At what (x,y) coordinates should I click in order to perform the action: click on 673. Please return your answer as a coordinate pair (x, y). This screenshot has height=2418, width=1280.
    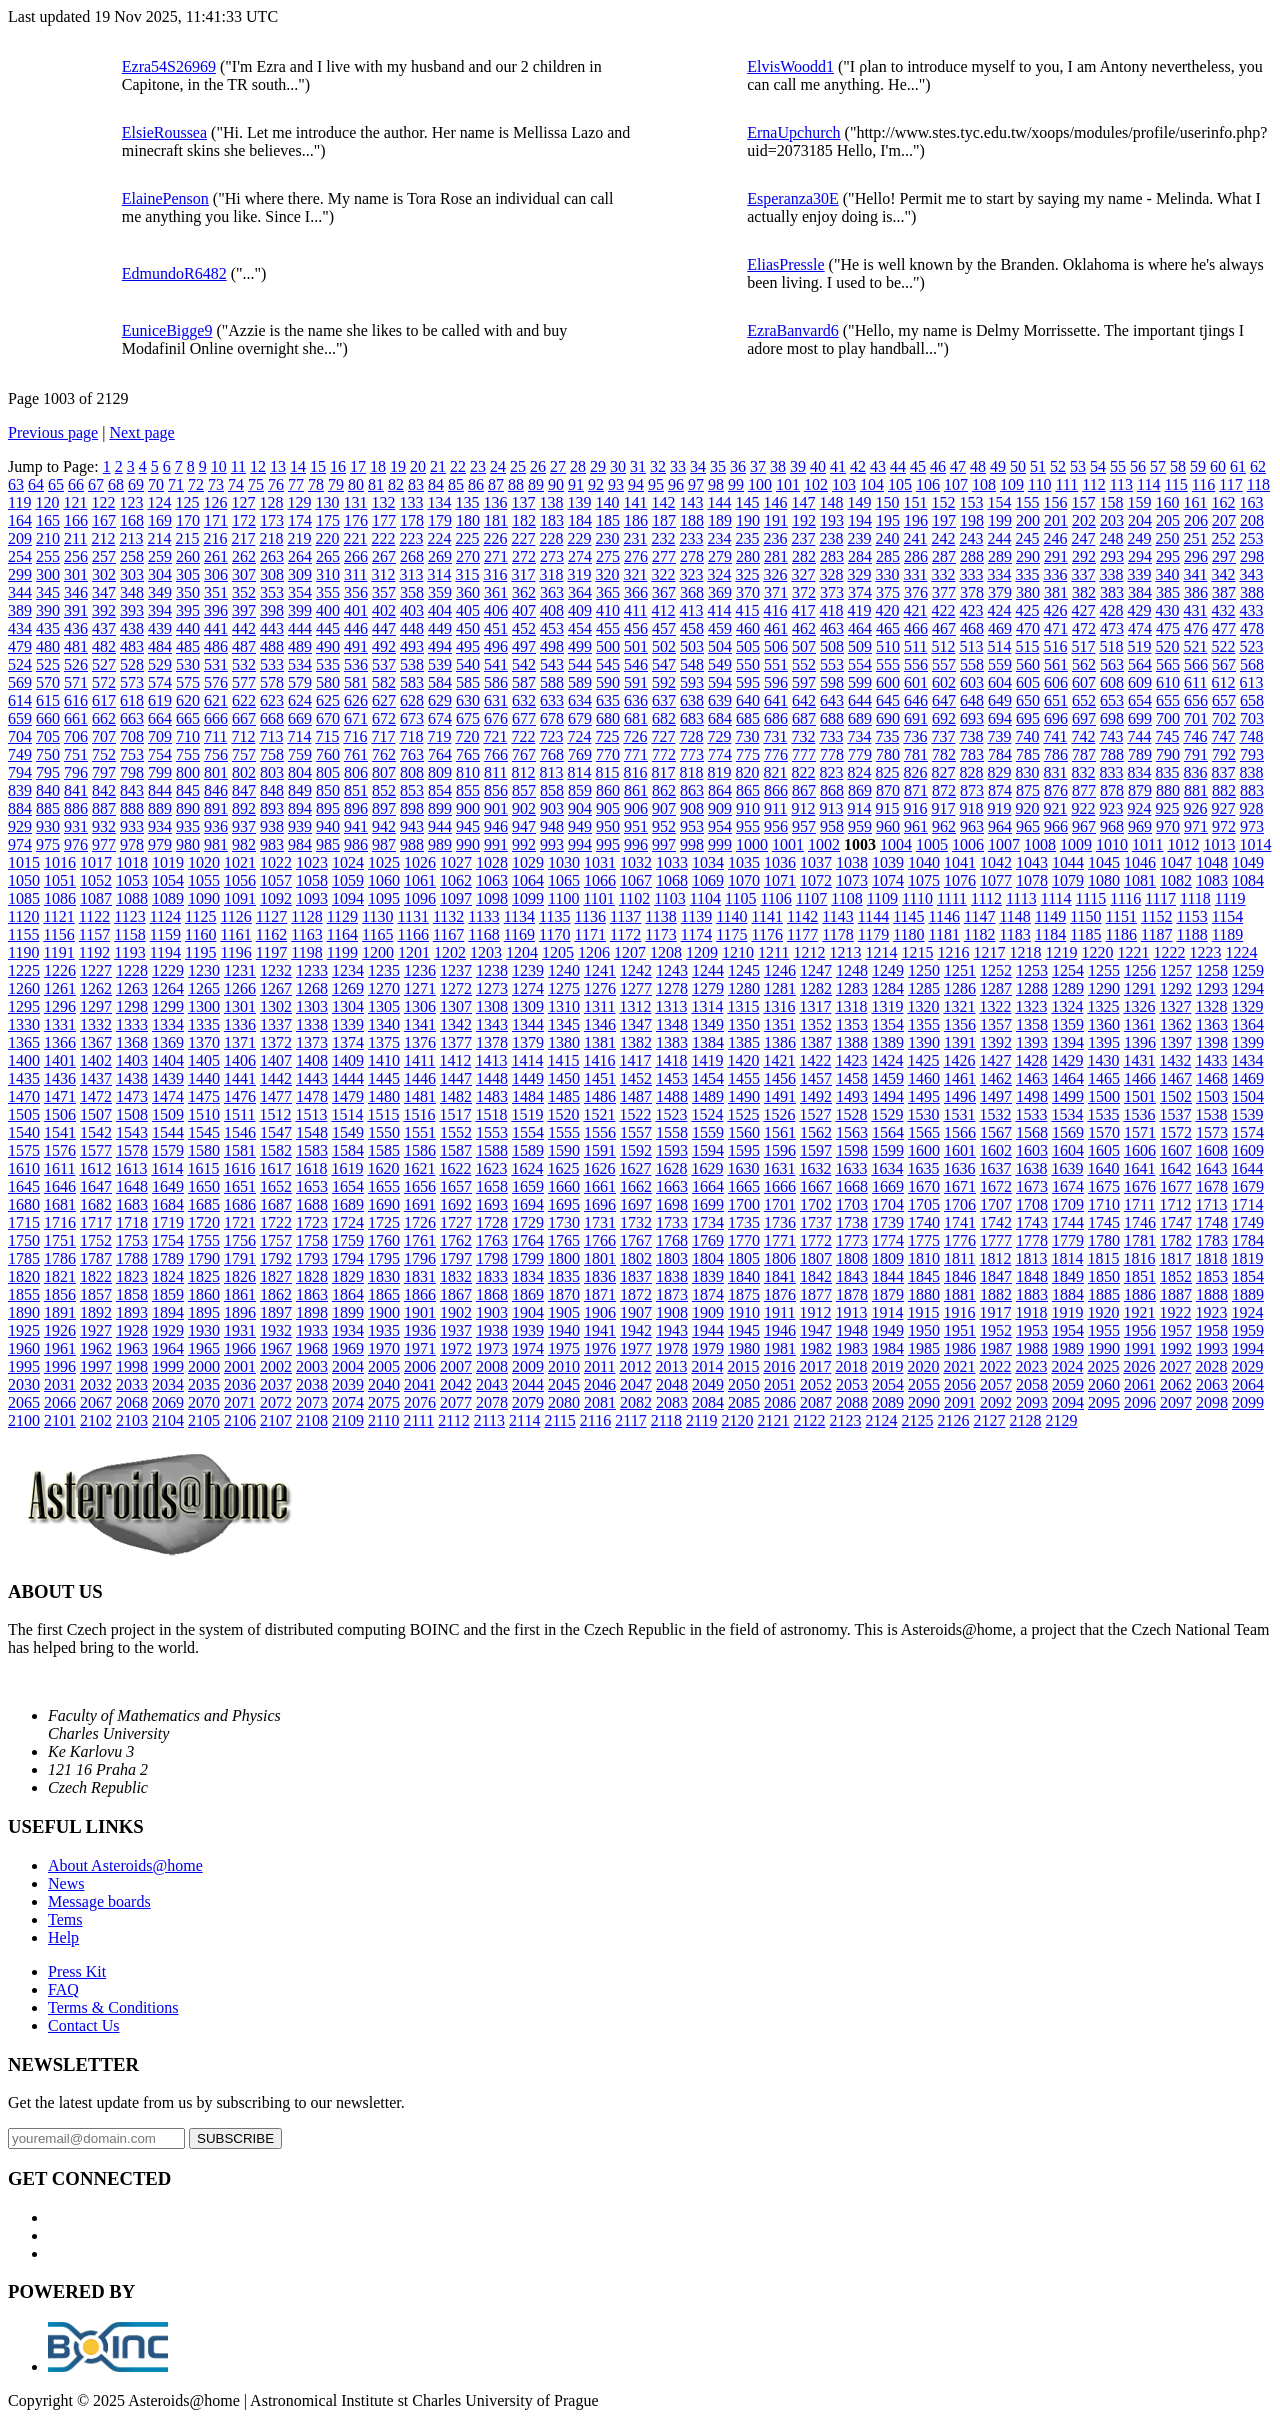
    Looking at the image, I should click on (412, 718).